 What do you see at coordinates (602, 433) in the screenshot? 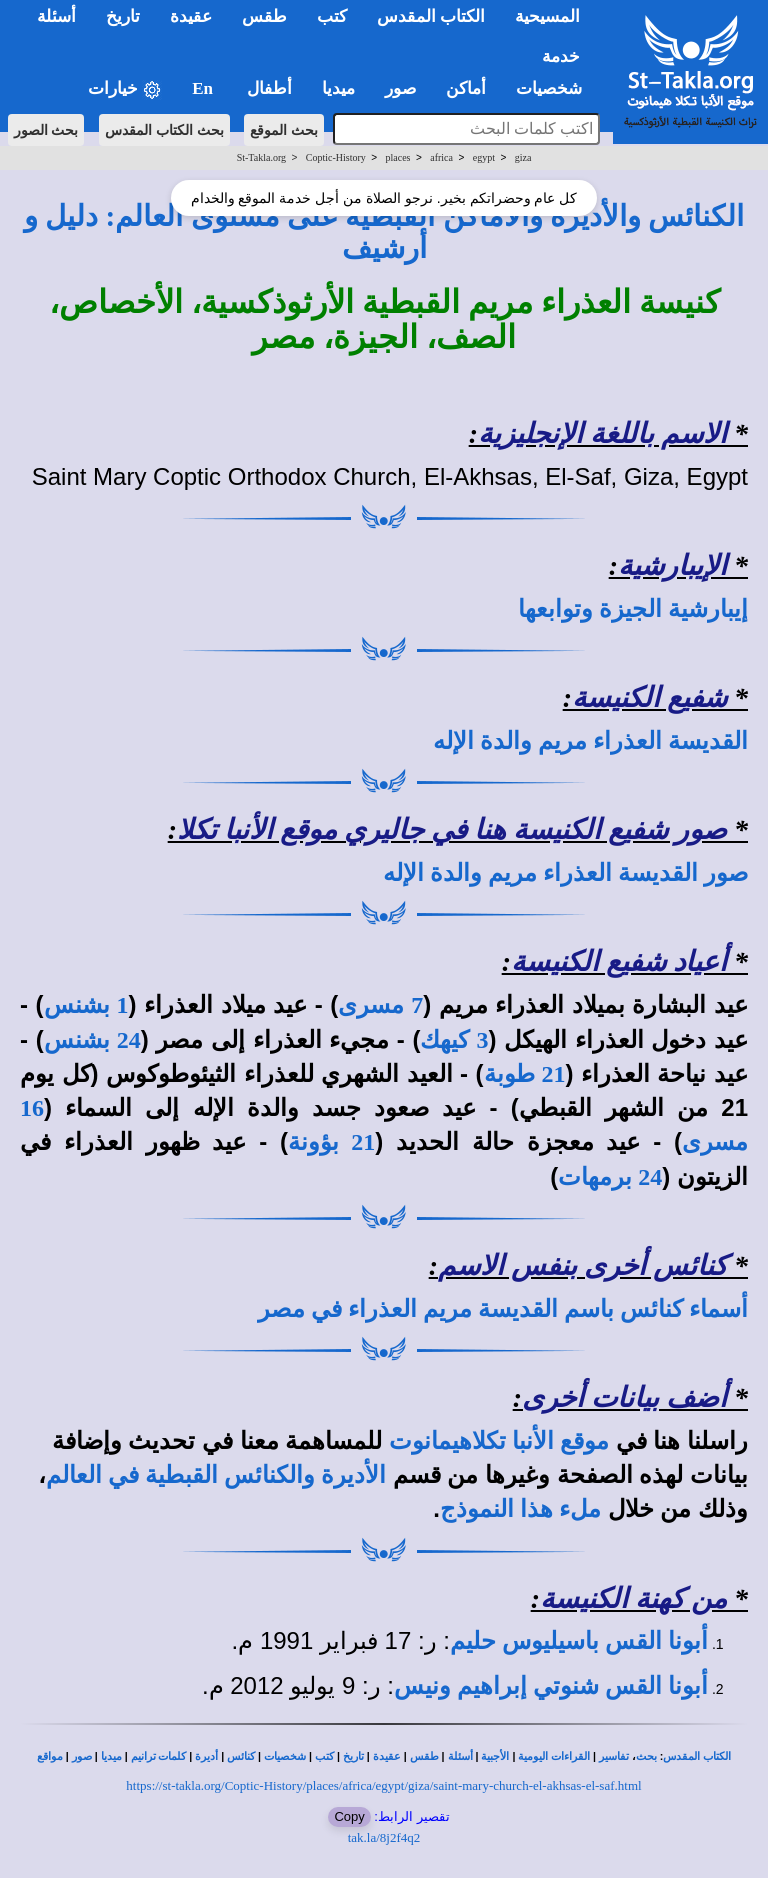
I see `الاسم باللغة الإنجليزية` at bounding box center [602, 433].